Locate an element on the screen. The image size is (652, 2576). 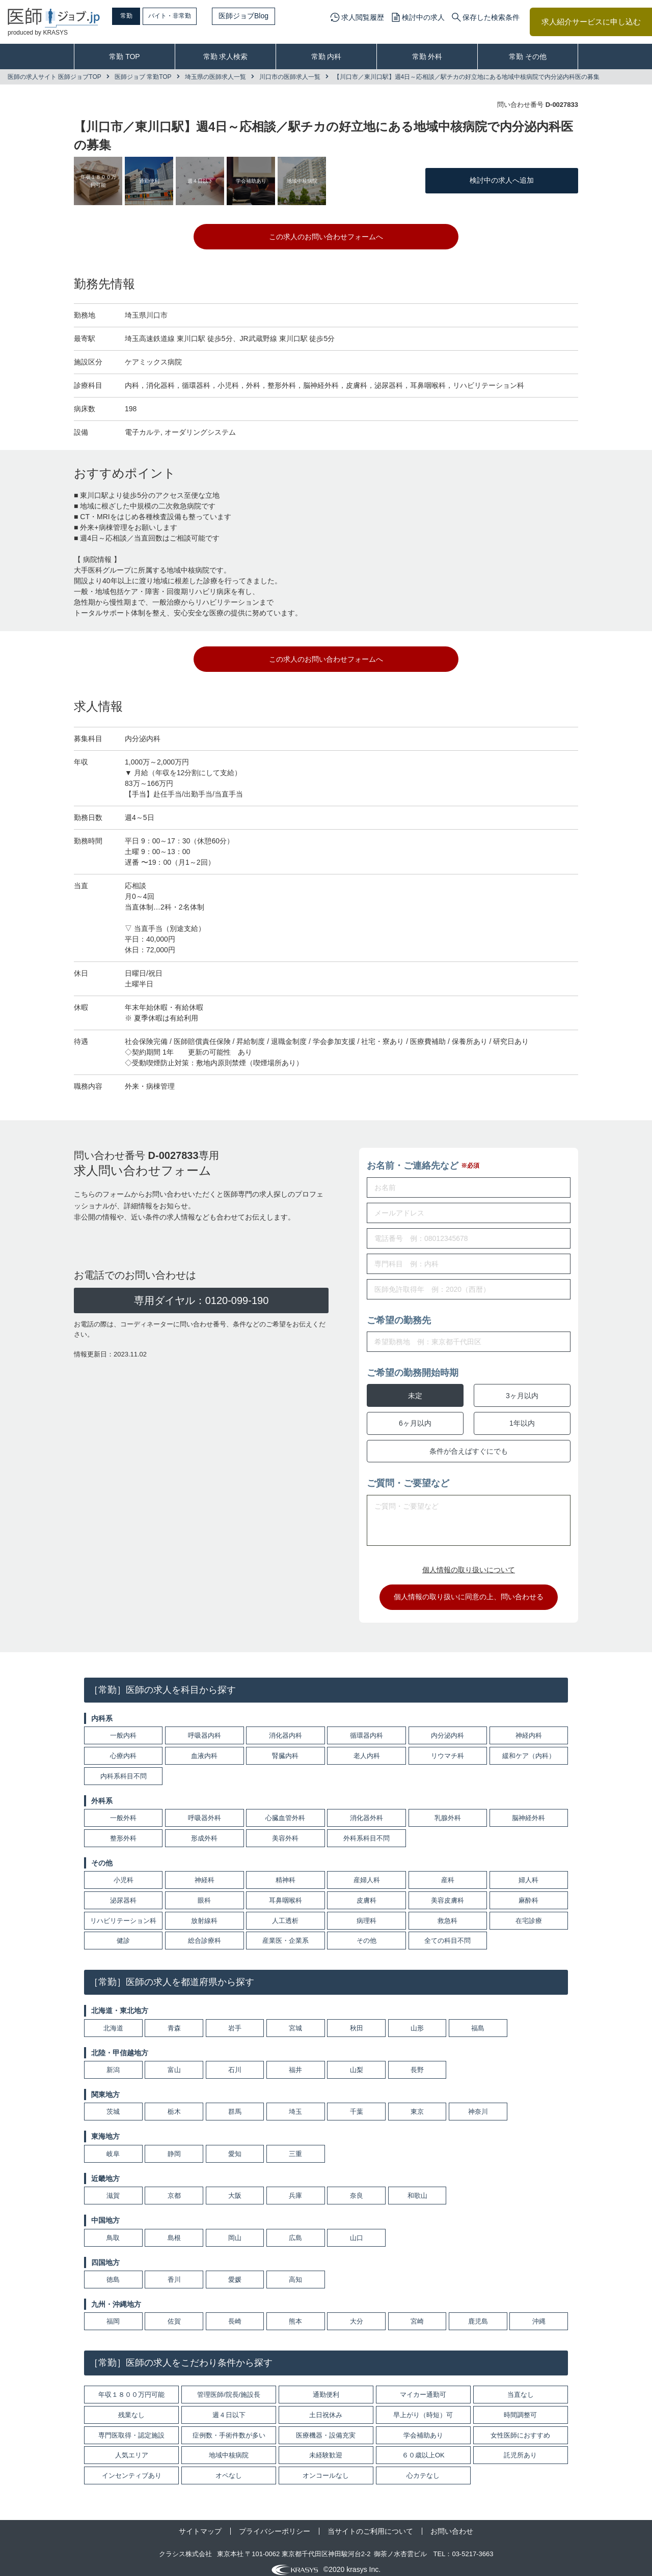
未経験歓迎 is located at coordinates (325, 2448).